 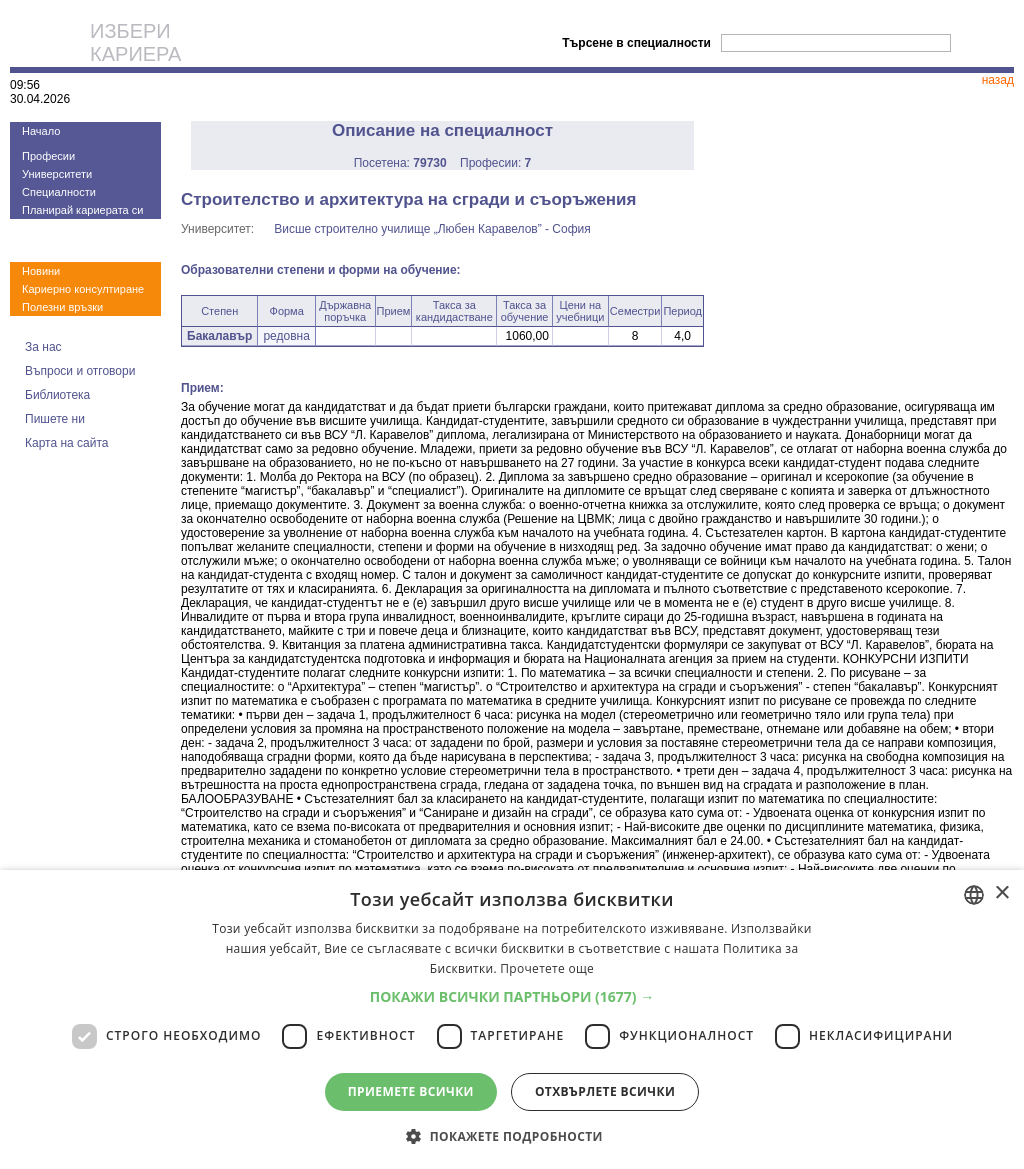 What do you see at coordinates (411, 1091) in the screenshot?
I see `Приемете всички [button]` at bounding box center [411, 1091].